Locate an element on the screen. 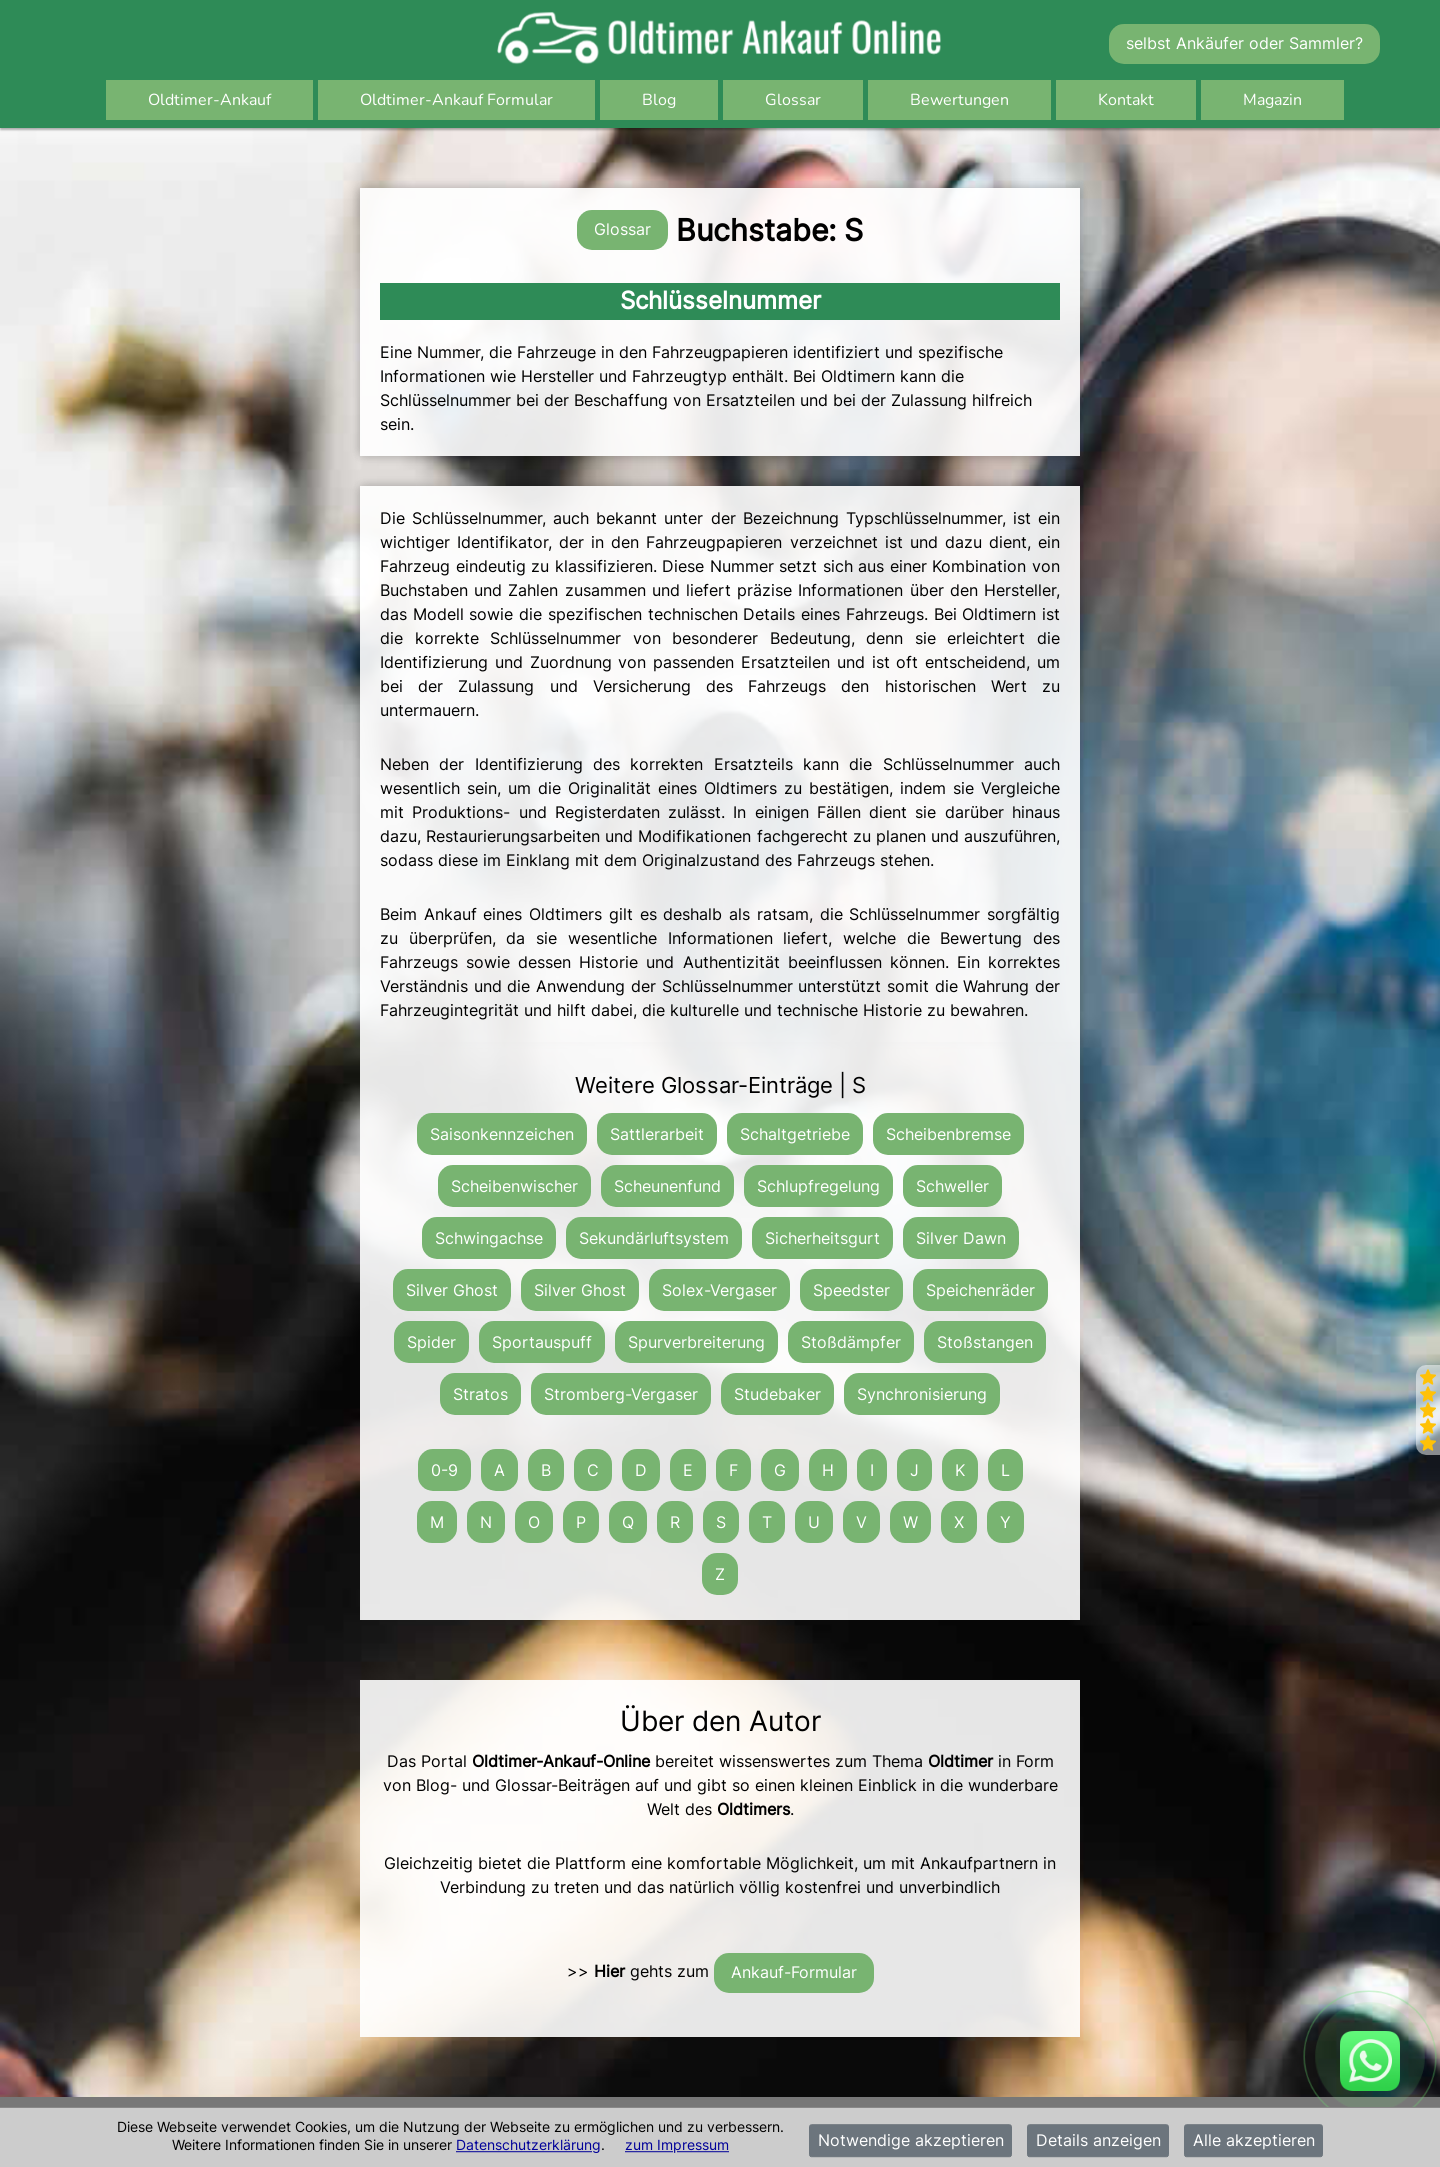 Image resolution: width=1440 pixels, height=2167 pixels. Saisonkennzeichen is located at coordinates (502, 1134).